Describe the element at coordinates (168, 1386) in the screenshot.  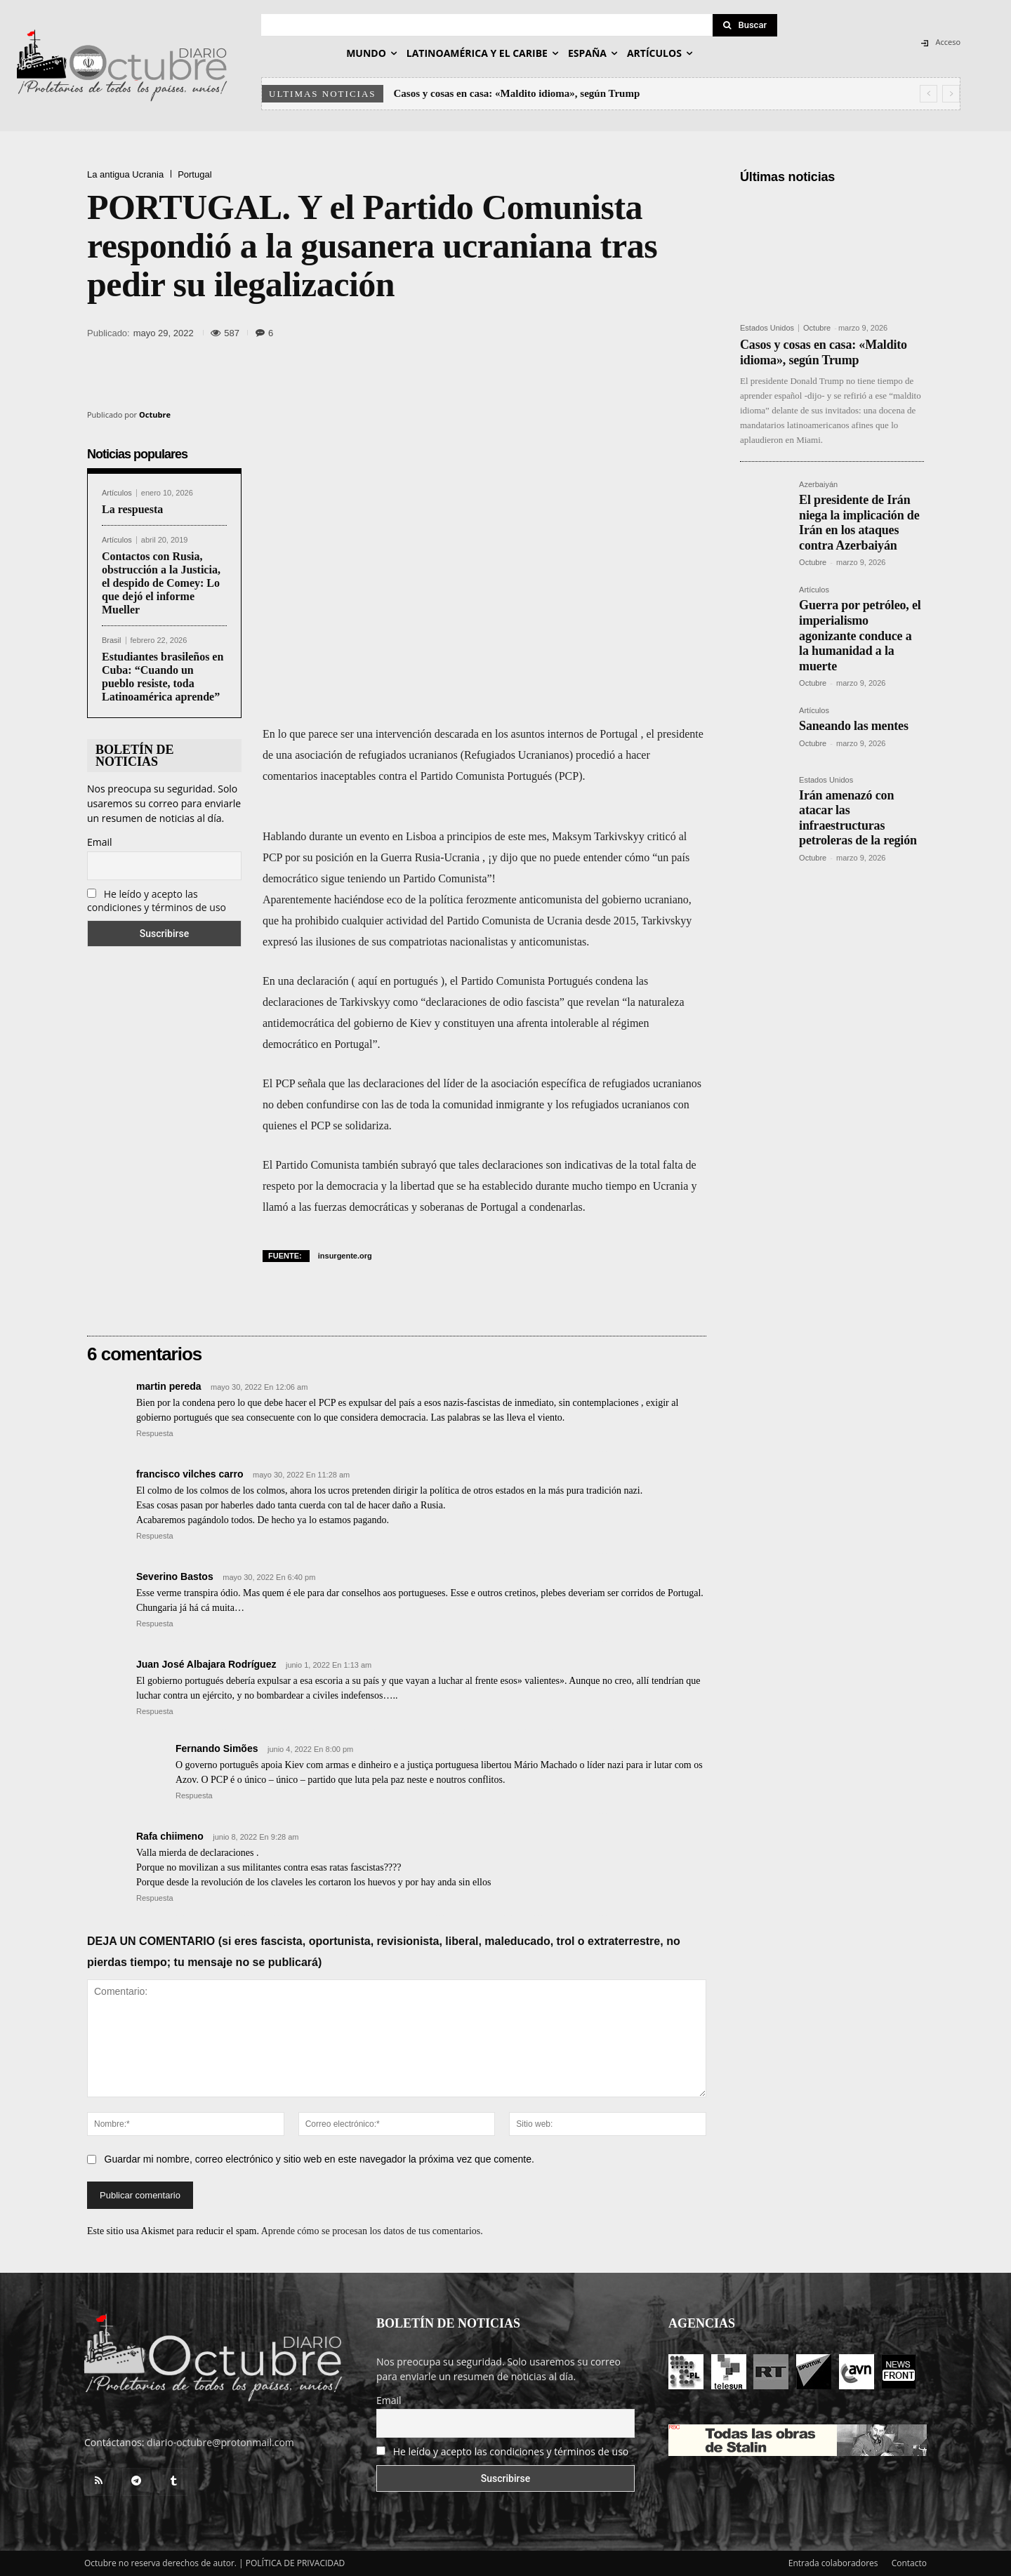
I see `martin pereda` at that location.